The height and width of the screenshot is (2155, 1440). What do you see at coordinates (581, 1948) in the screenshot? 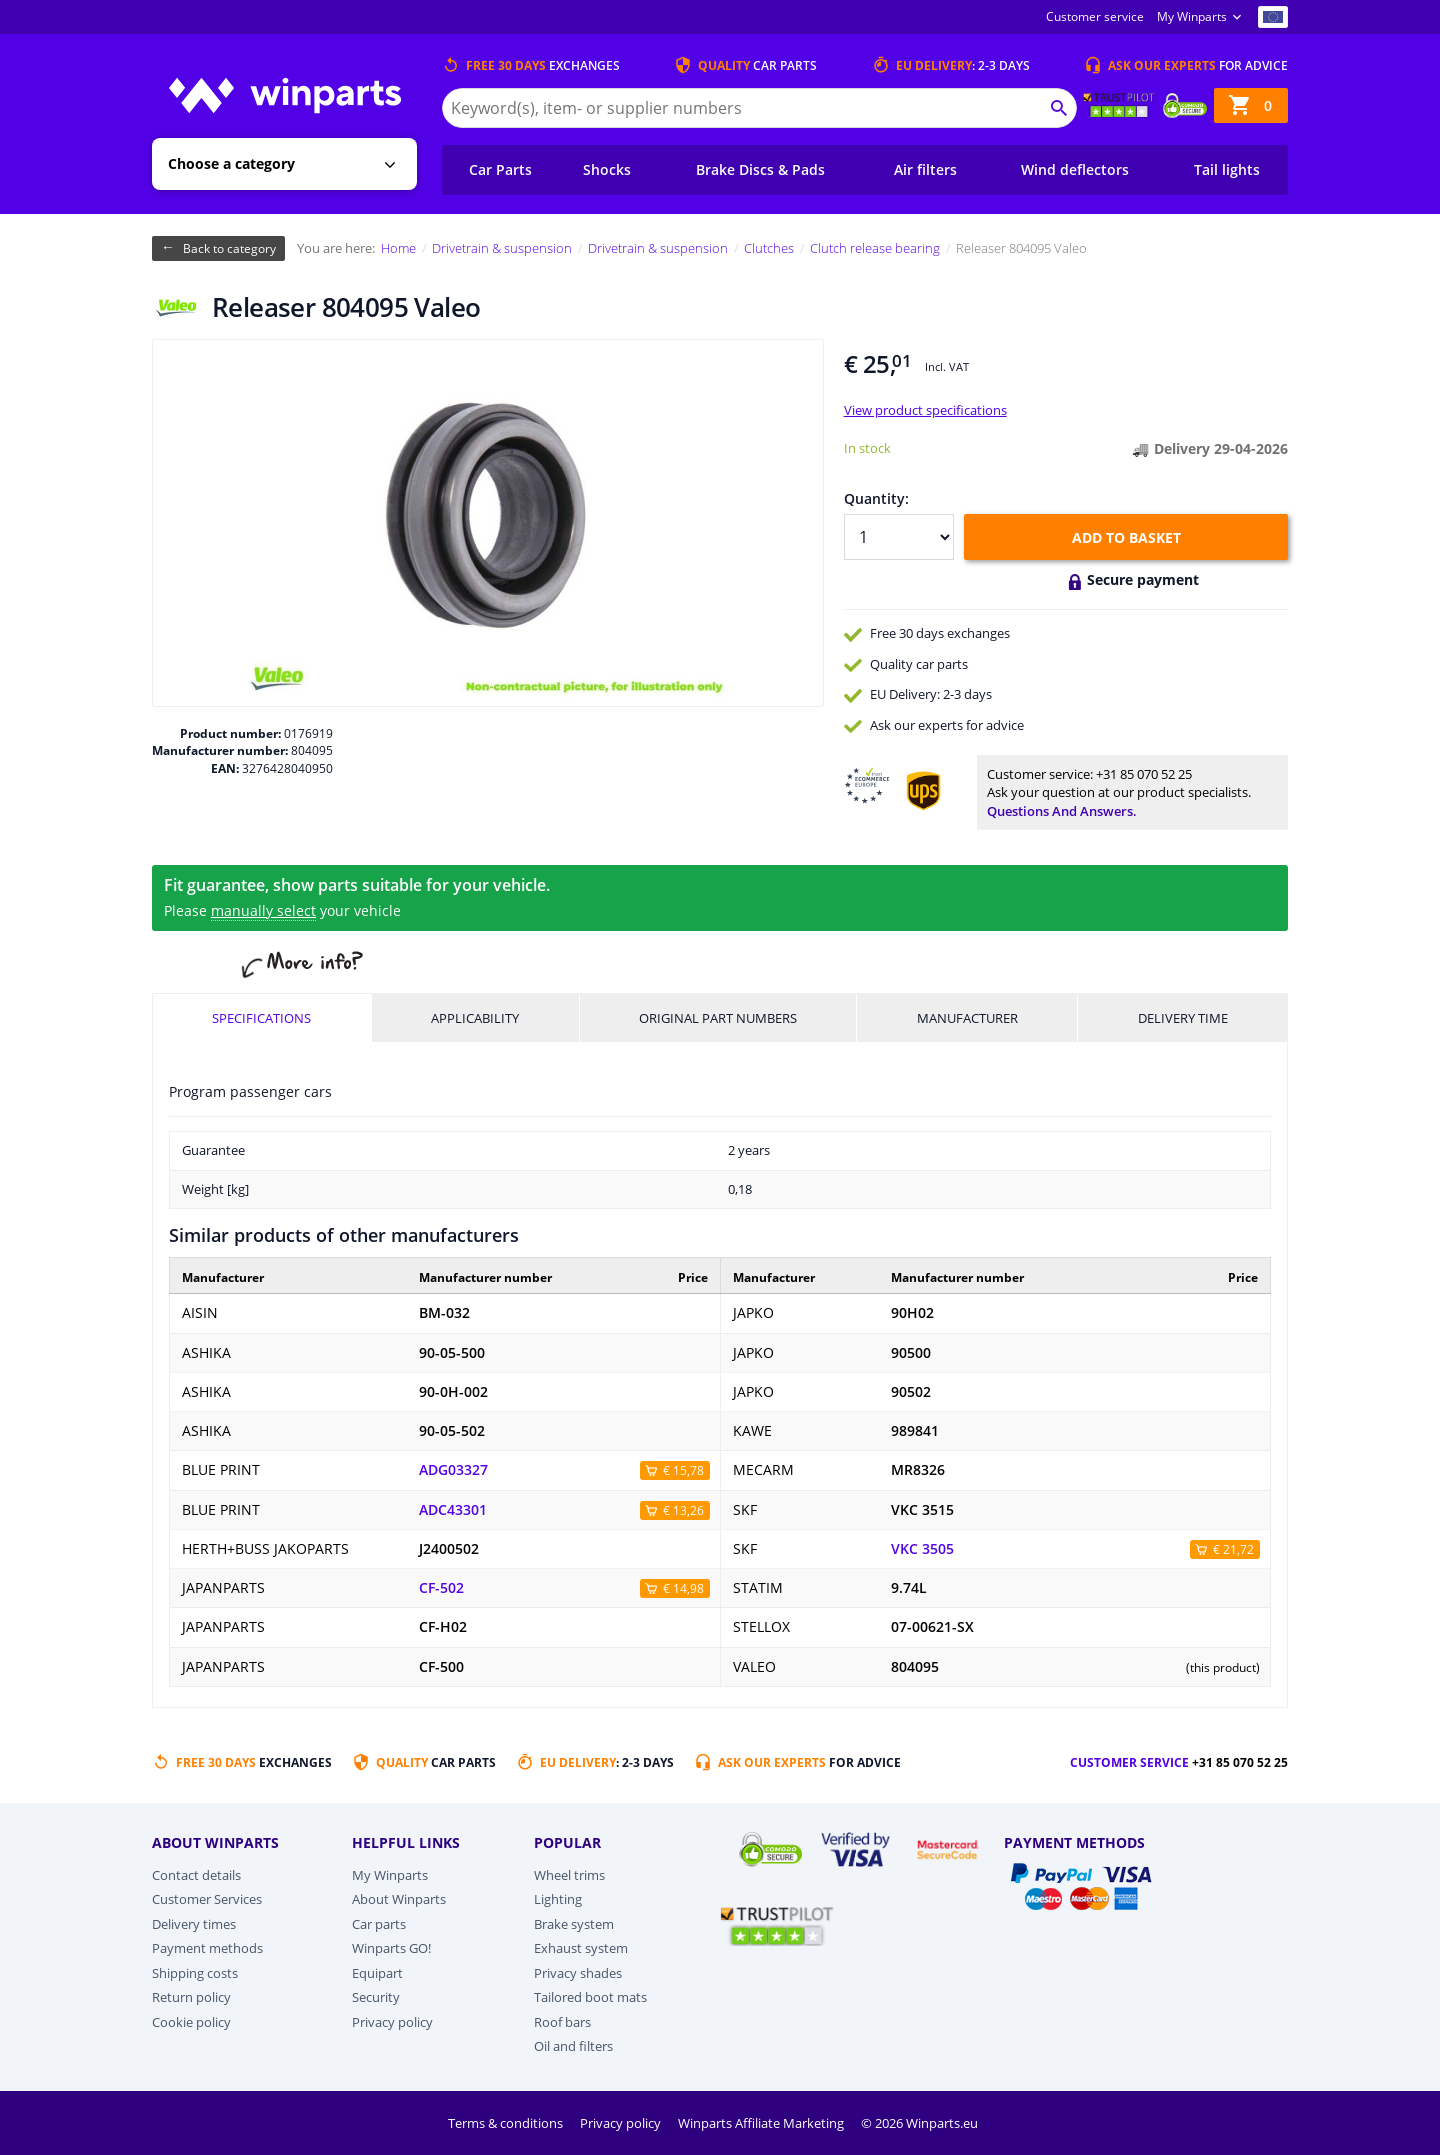
I see `Exhaust system` at bounding box center [581, 1948].